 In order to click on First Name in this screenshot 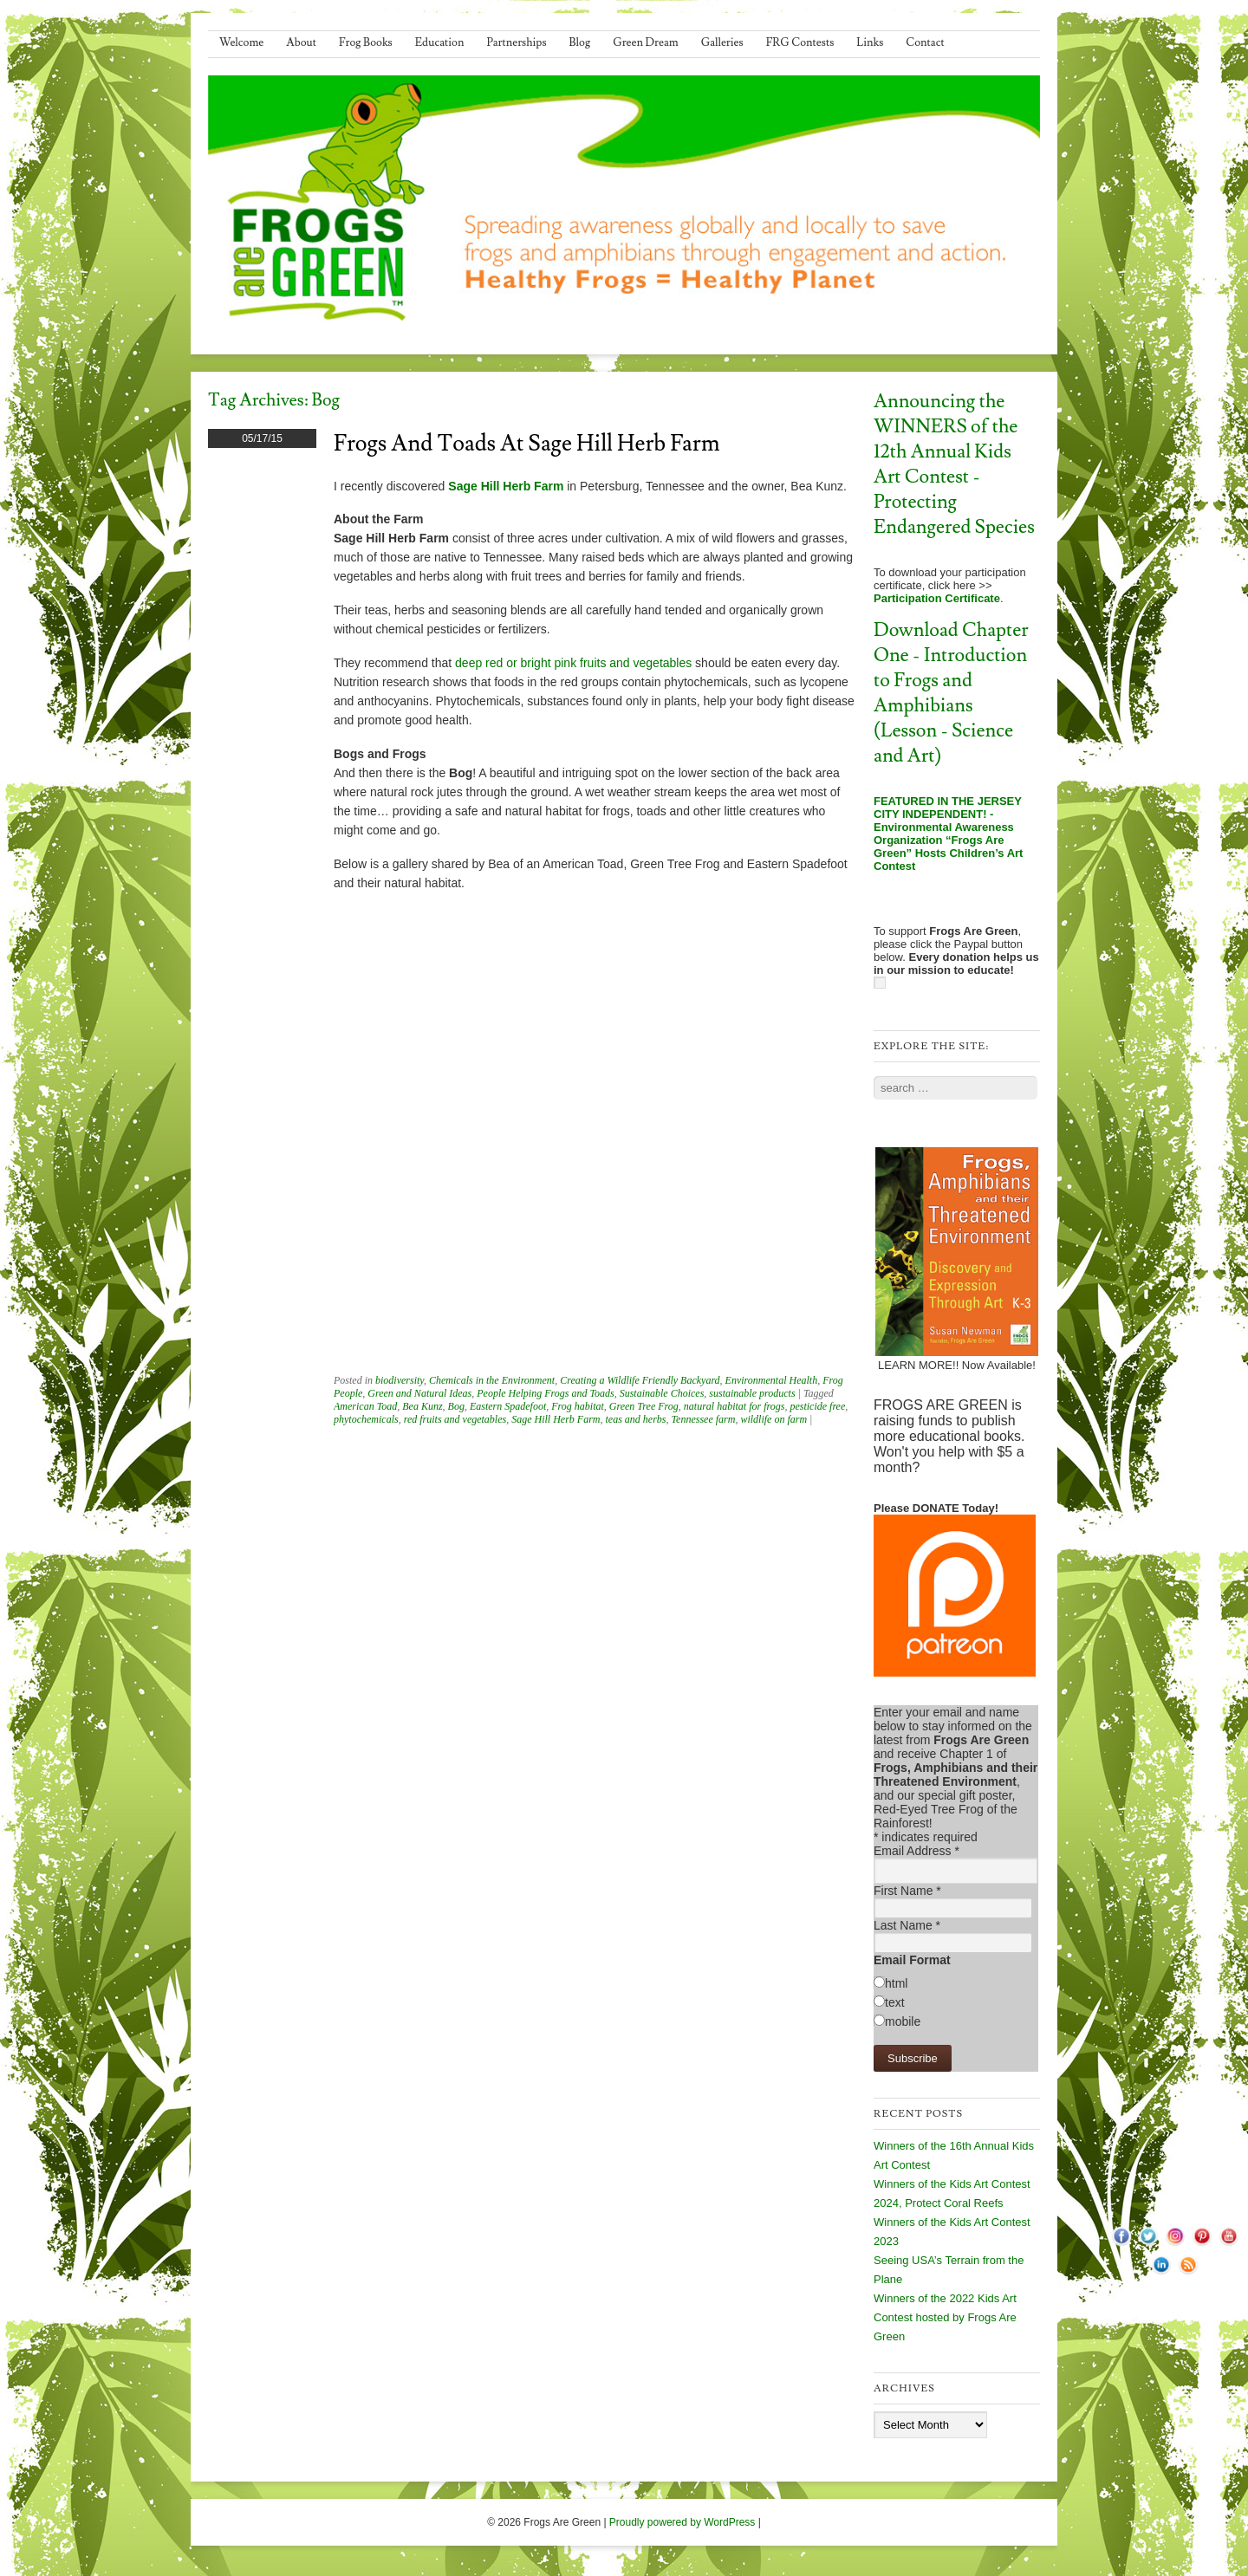, I will do `click(907, 1891)`.